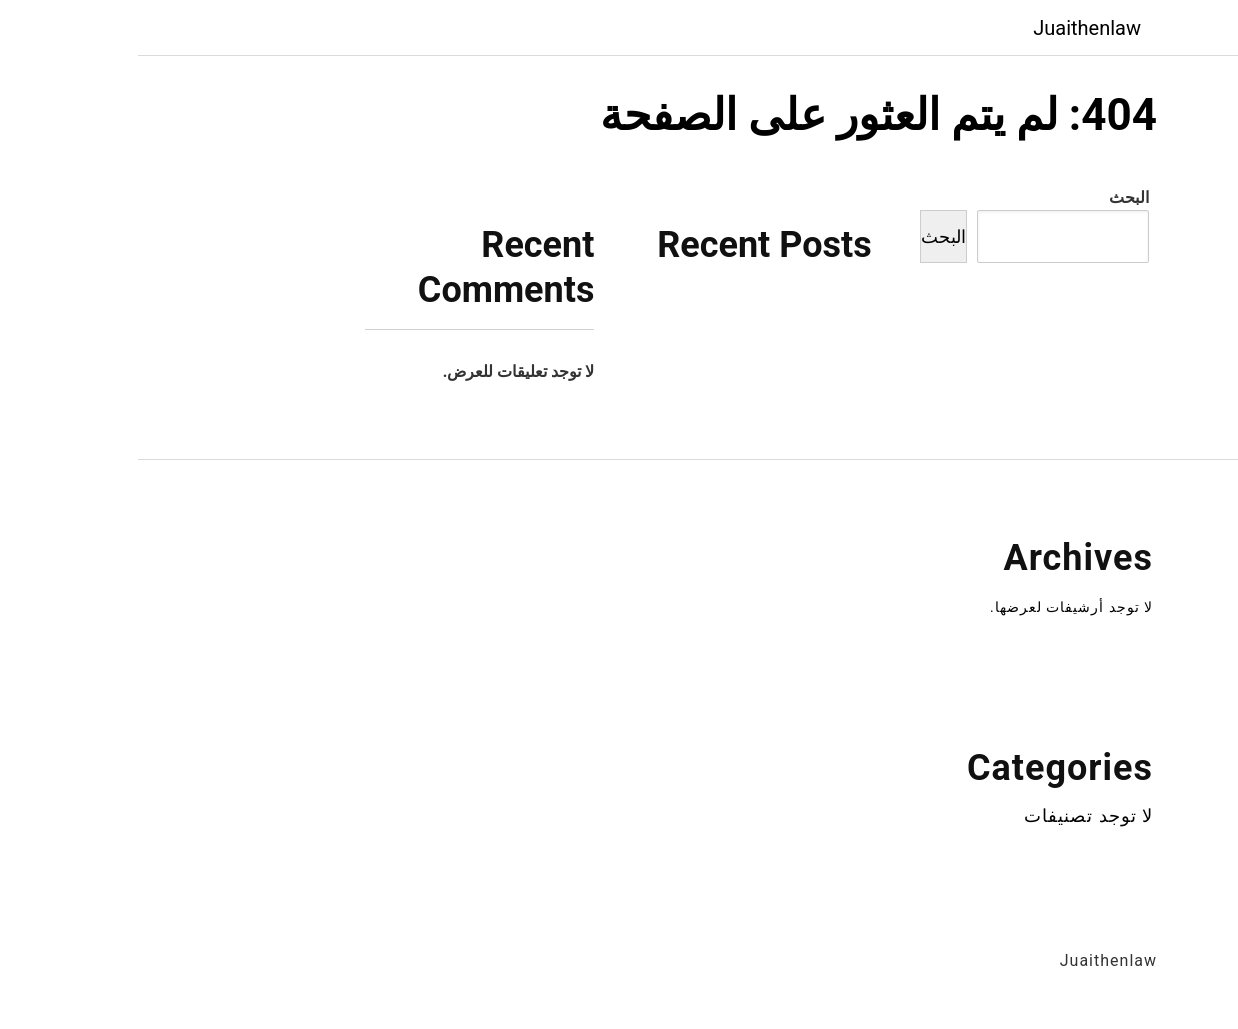 The height and width of the screenshot is (1029, 1238). What do you see at coordinates (949, 28) in the screenshot?
I see `Juaithenlaw` at bounding box center [949, 28].